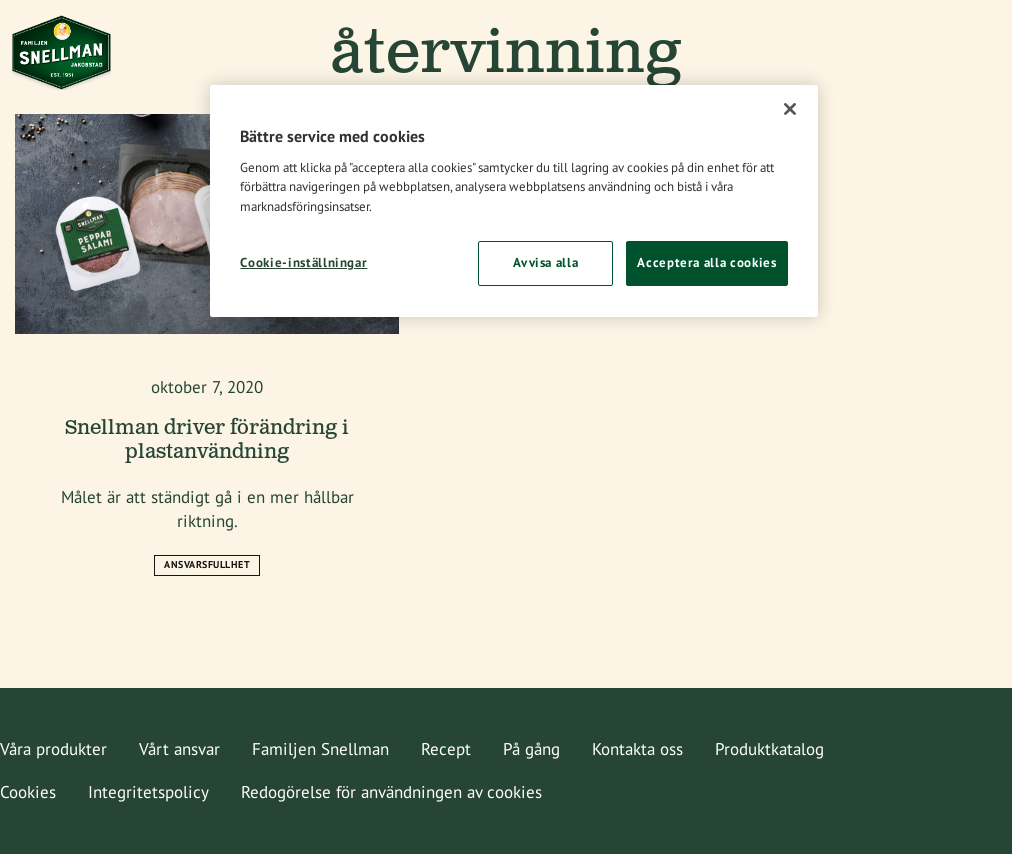 This screenshot has width=1012, height=854. Describe the element at coordinates (446, 749) in the screenshot. I see `Recept` at that location.